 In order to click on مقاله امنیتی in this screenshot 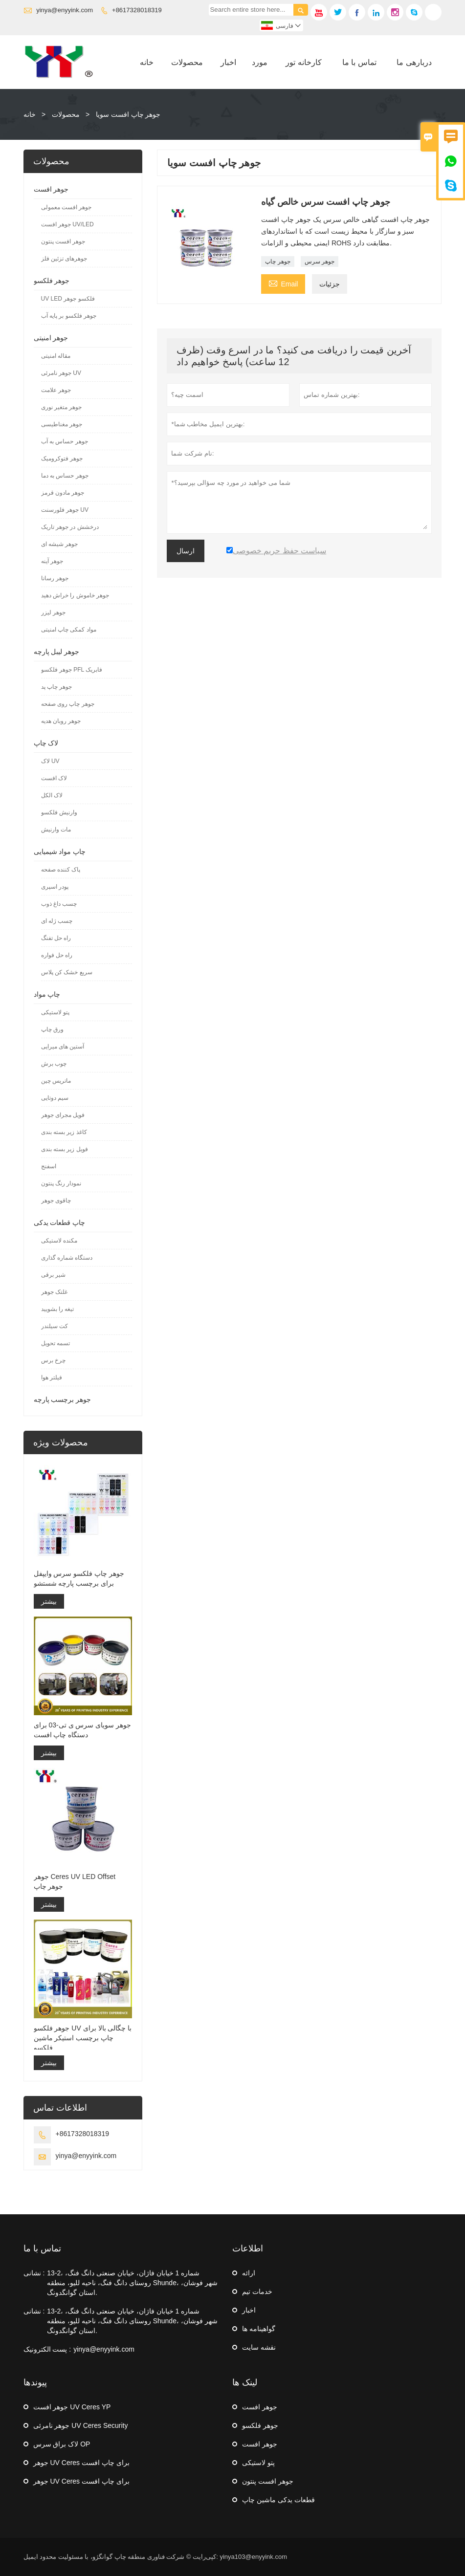, I will do `click(55, 355)`.